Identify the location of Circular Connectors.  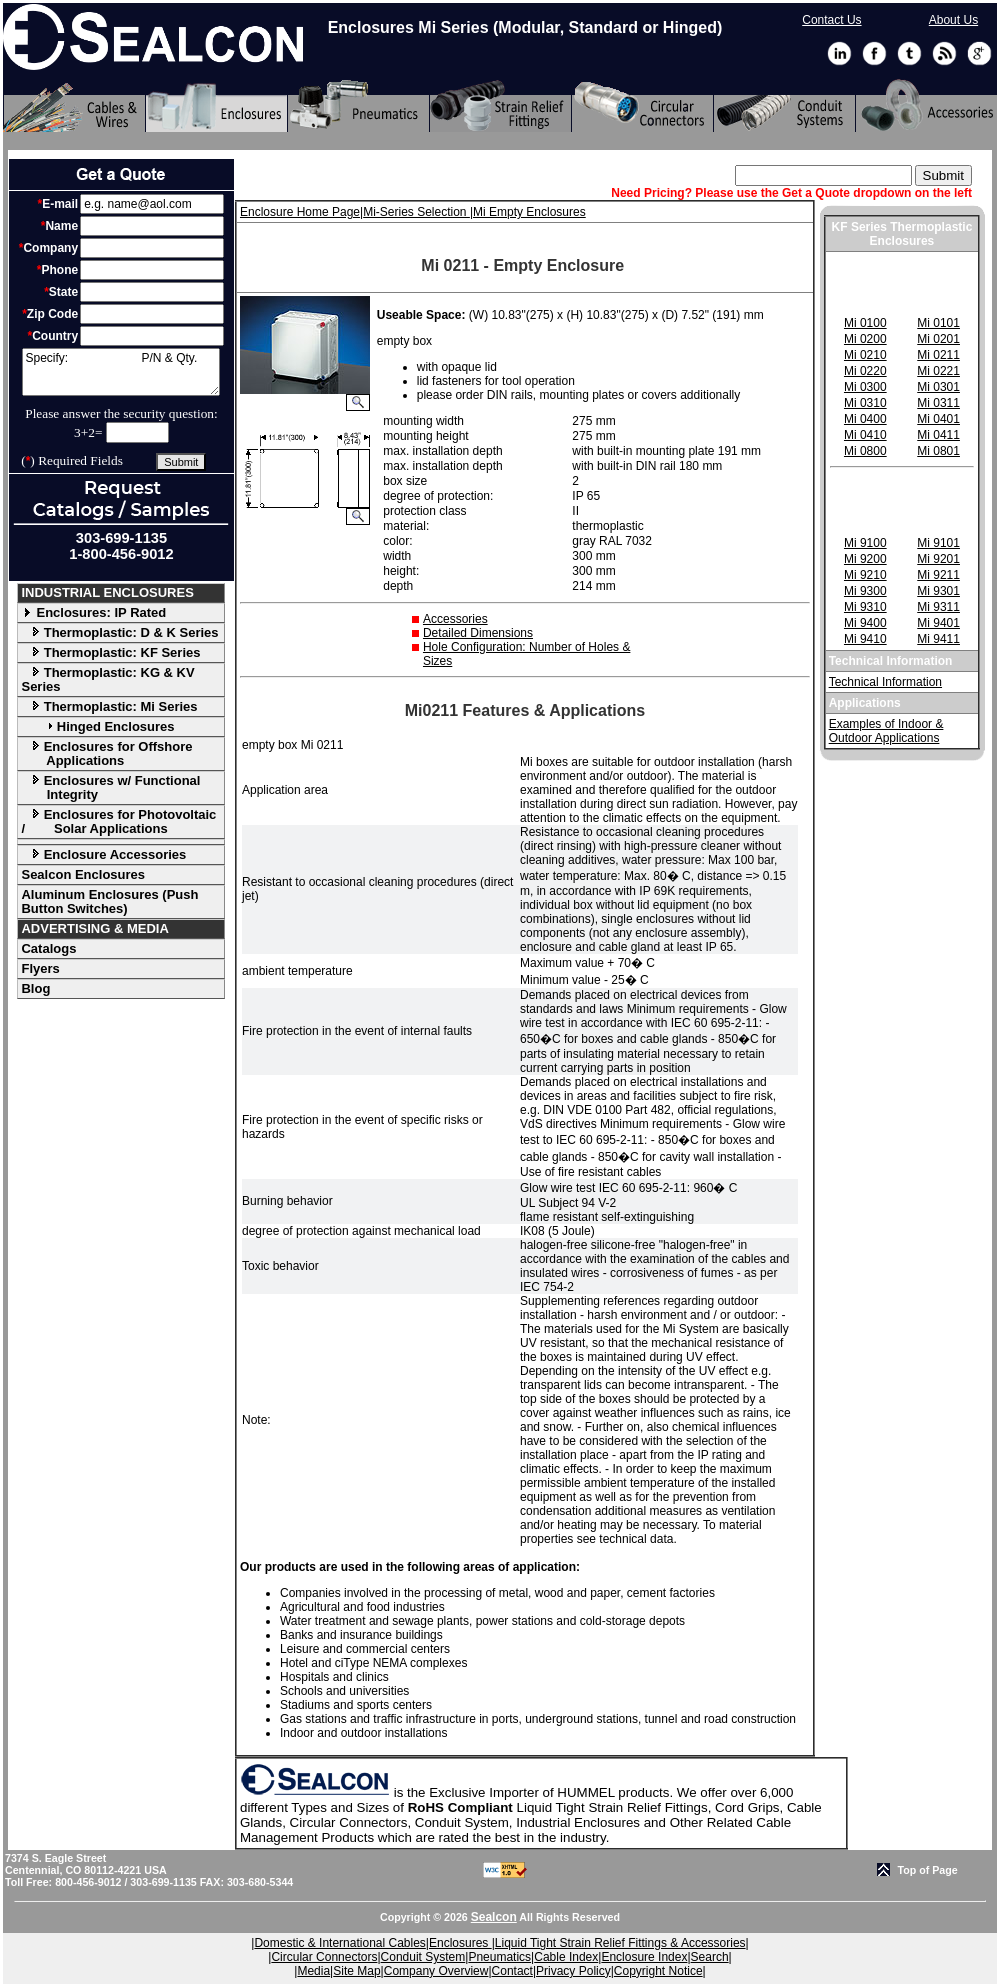
(324, 1957).